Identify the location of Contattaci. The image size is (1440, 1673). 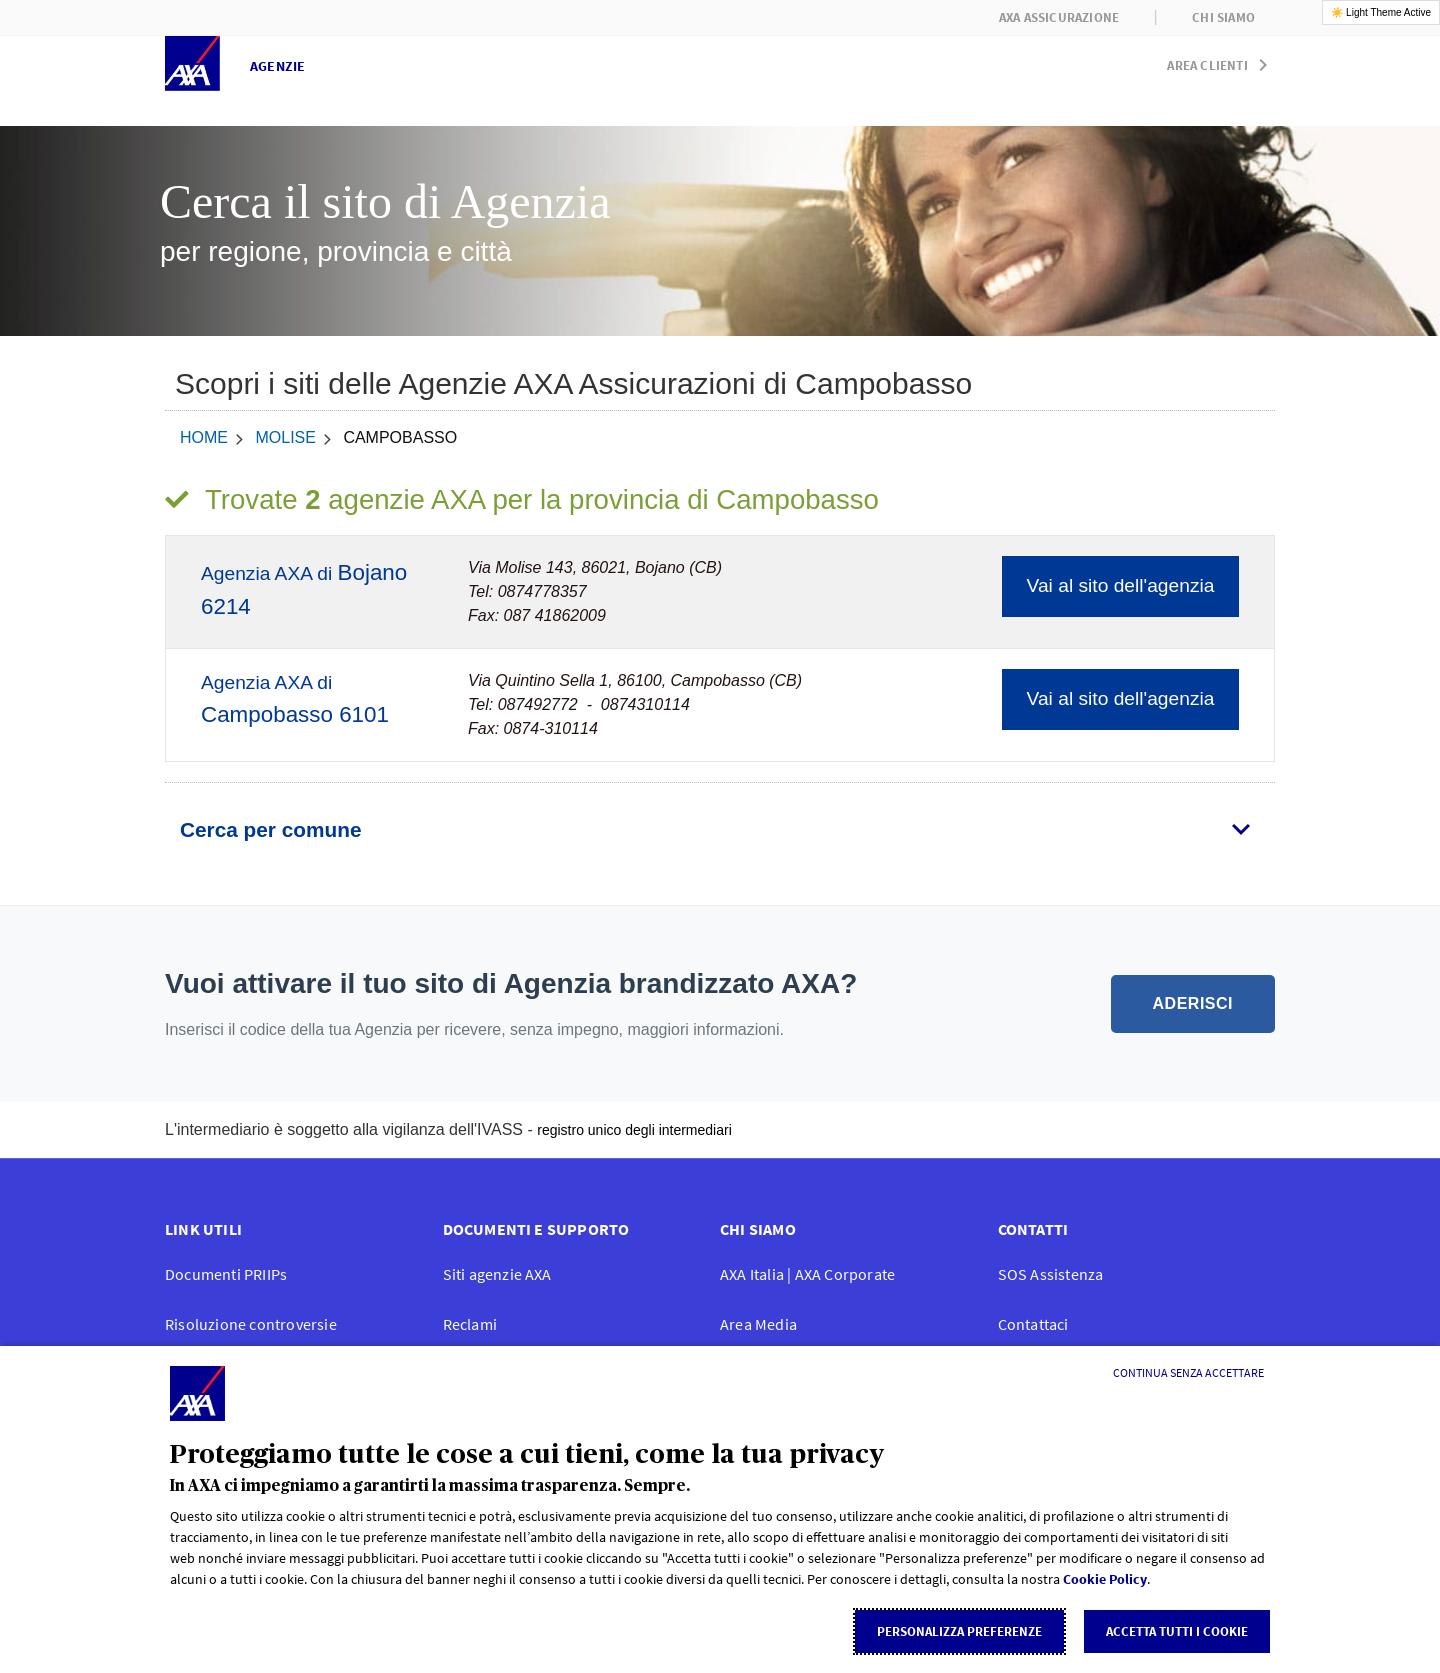
(1033, 1324).